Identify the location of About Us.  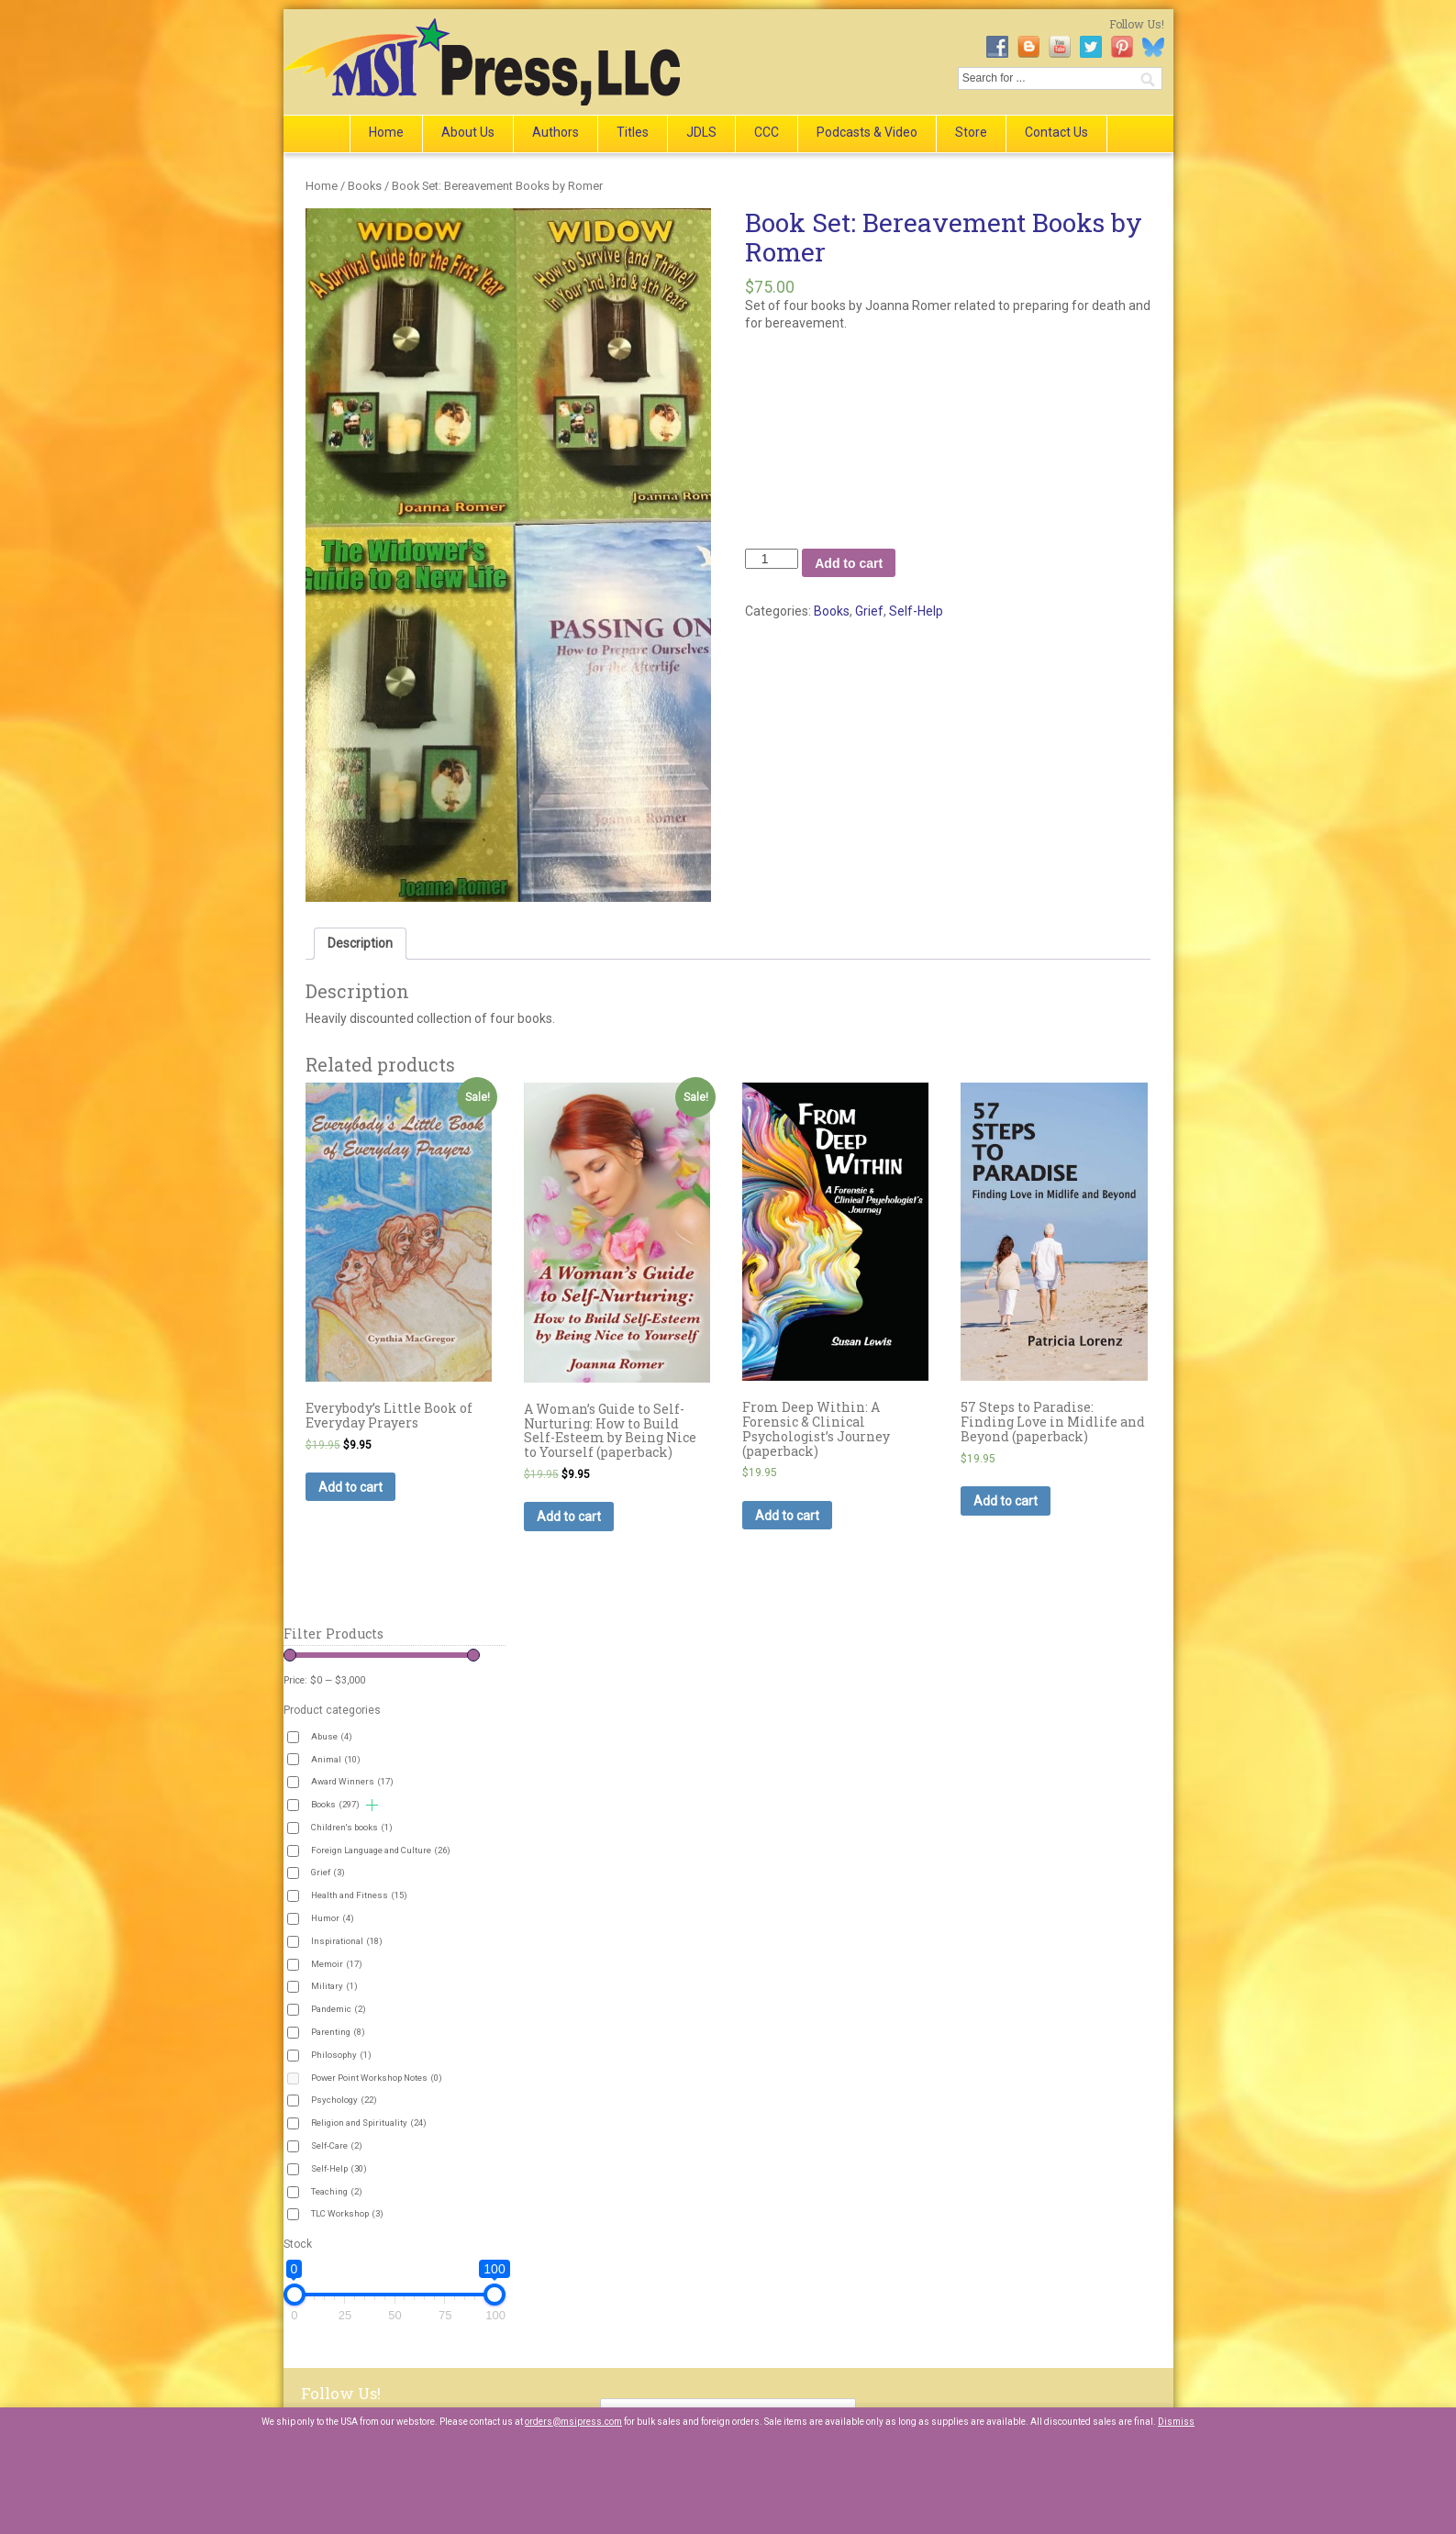
(468, 132).